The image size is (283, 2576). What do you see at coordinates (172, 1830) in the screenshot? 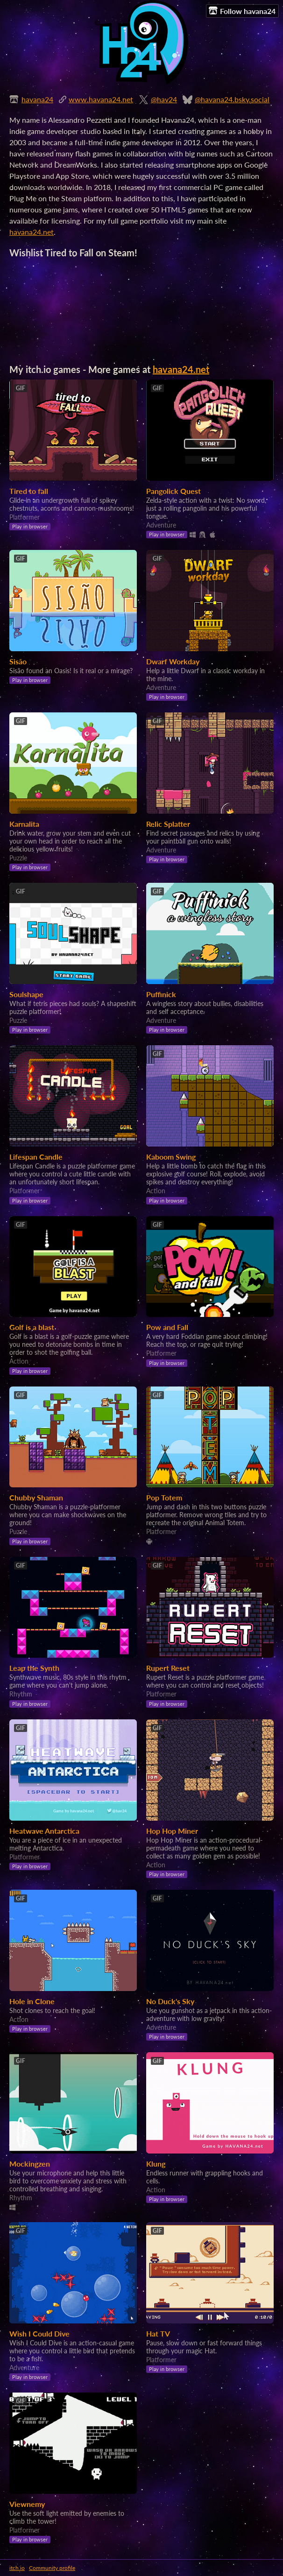
I see `Hop Hop Miner` at bounding box center [172, 1830].